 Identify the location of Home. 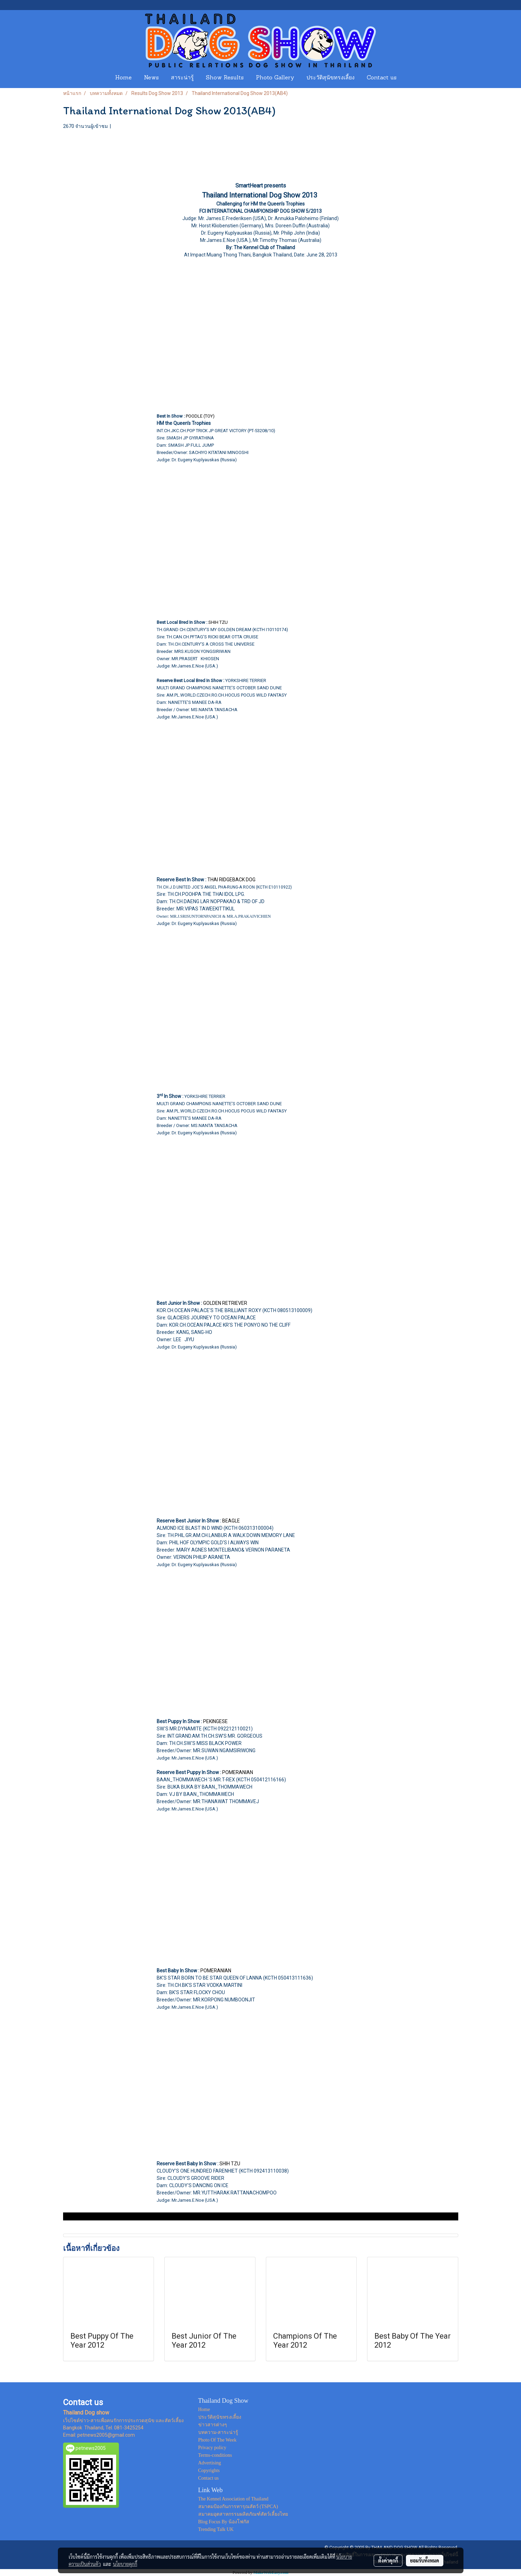
(123, 78).